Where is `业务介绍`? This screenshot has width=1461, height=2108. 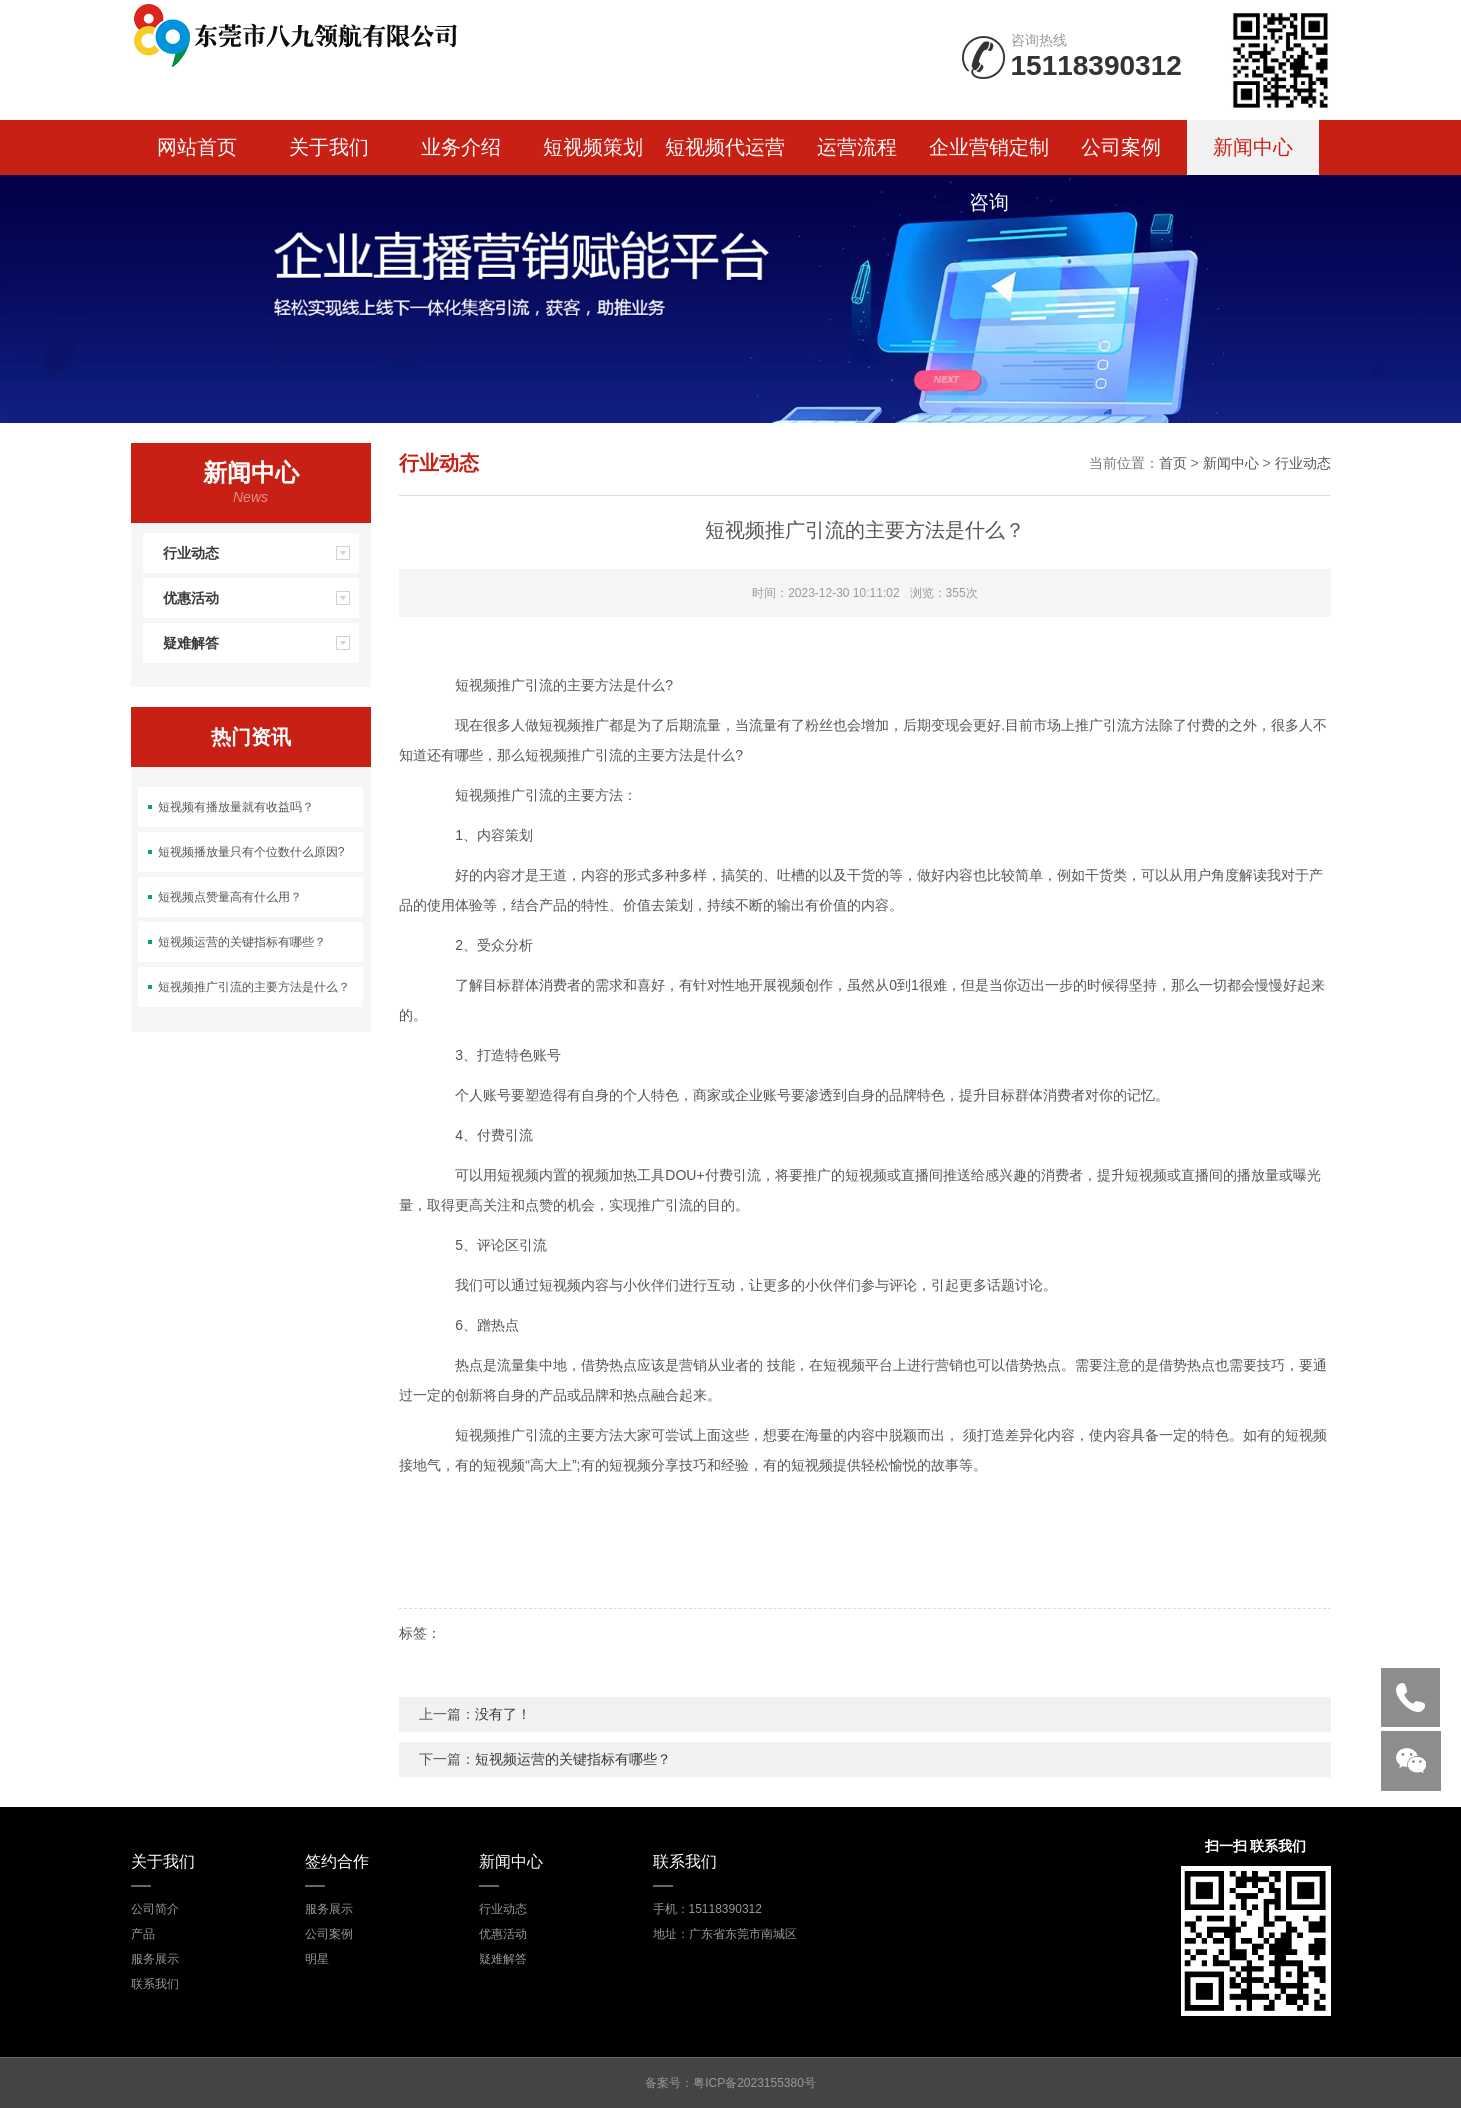 业务介绍 is located at coordinates (461, 147).